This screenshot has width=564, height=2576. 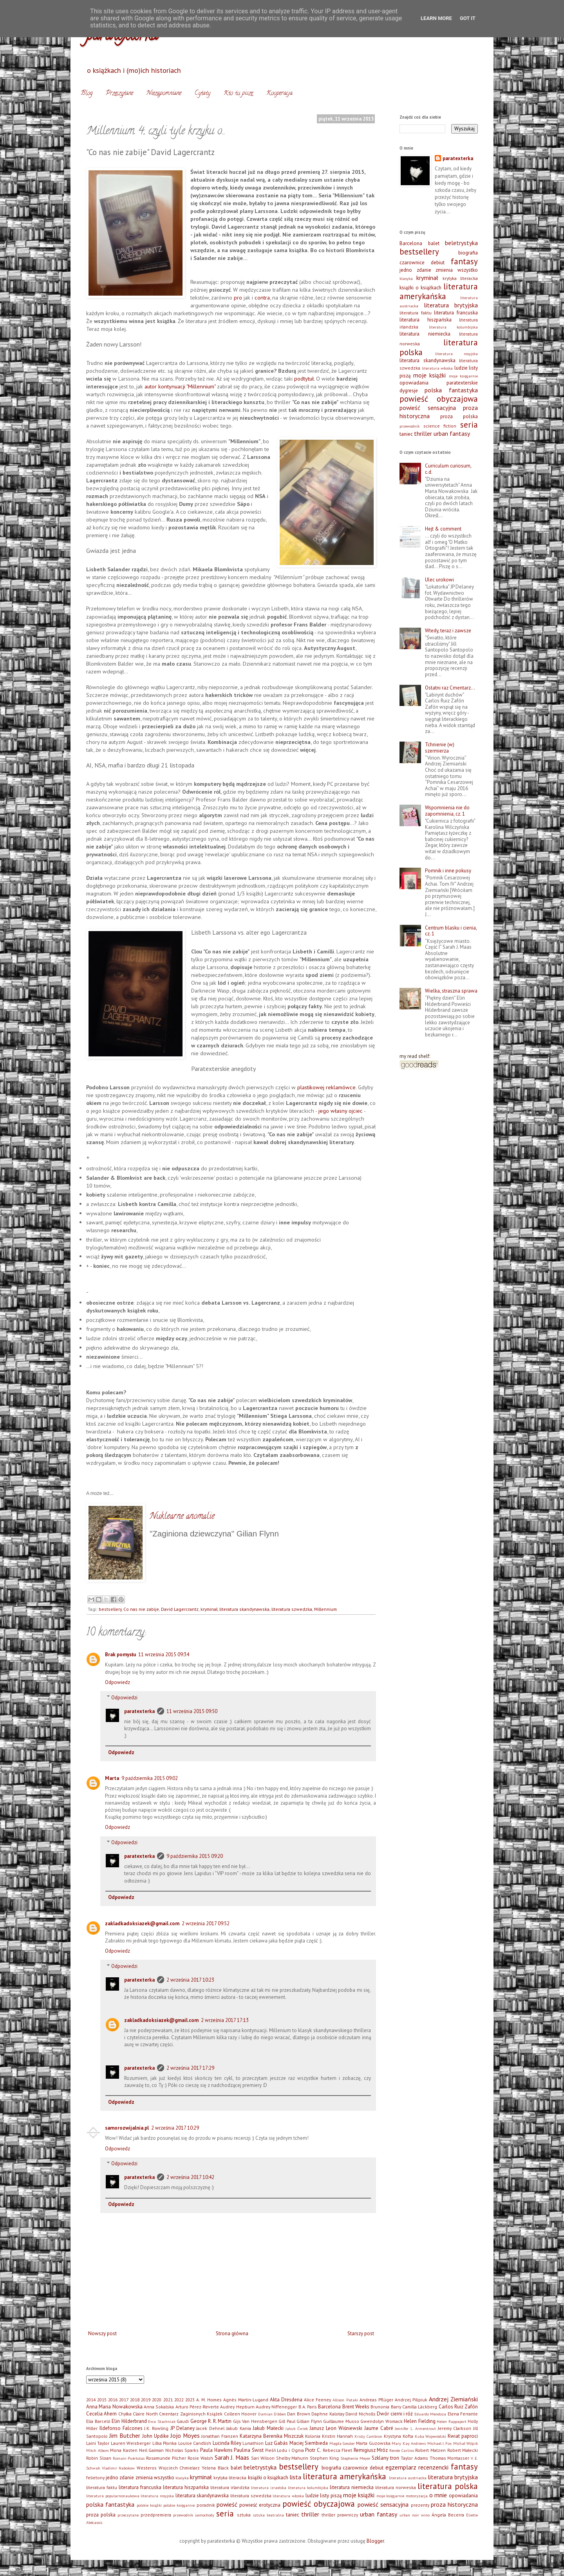 What do you see at coordinates (398, 2436) in the screenshot?
I see `Krystyna Kofta` at bounding box center [398, 2436].